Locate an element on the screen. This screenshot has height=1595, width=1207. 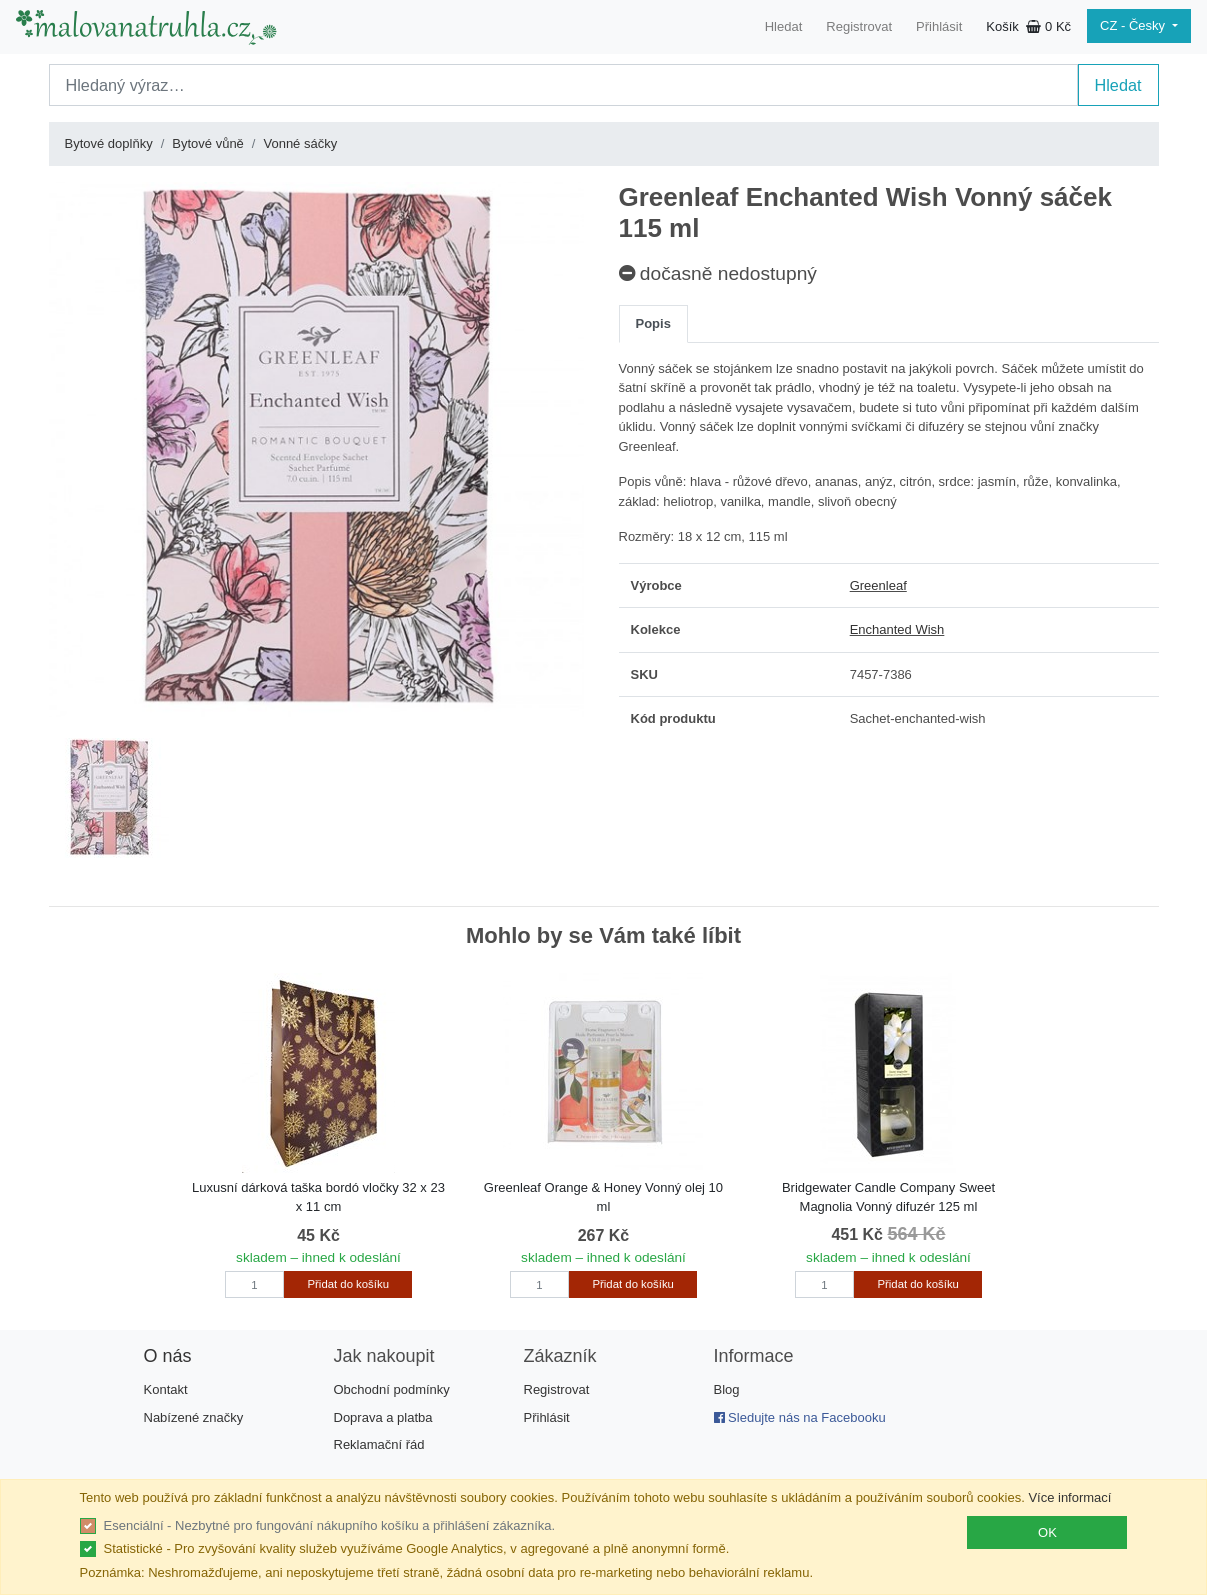
[Search] is located at coordinates (563, 85).